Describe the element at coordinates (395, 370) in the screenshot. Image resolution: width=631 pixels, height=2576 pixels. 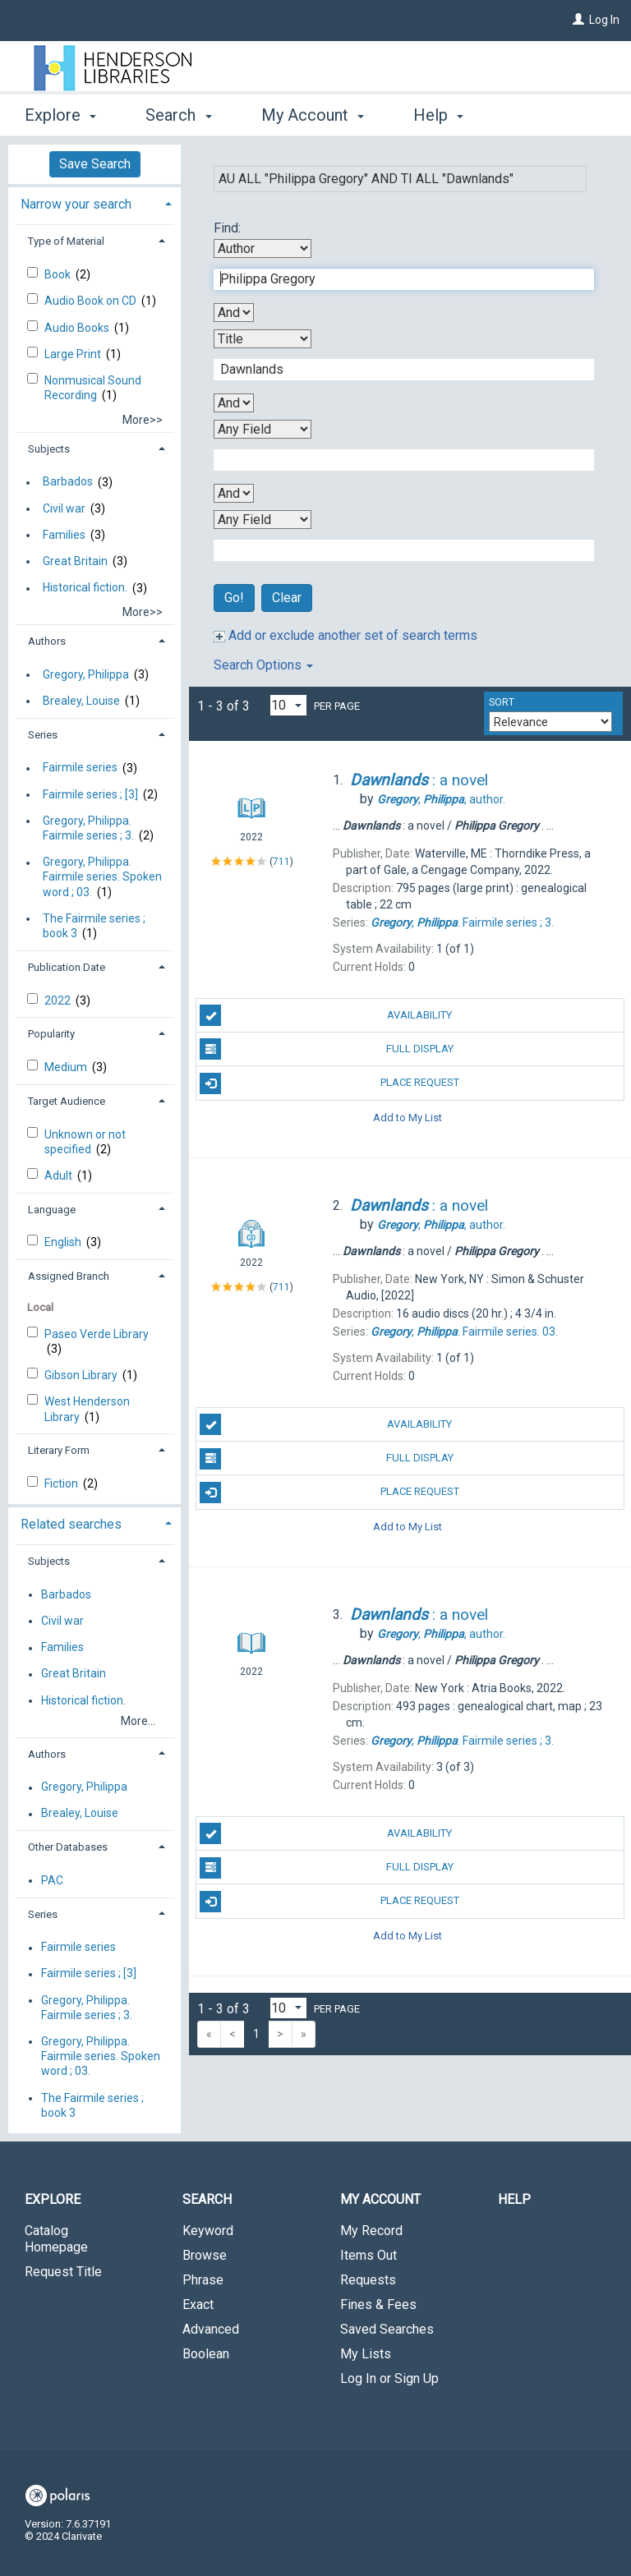
I see `[Second Search Term]` at that location.